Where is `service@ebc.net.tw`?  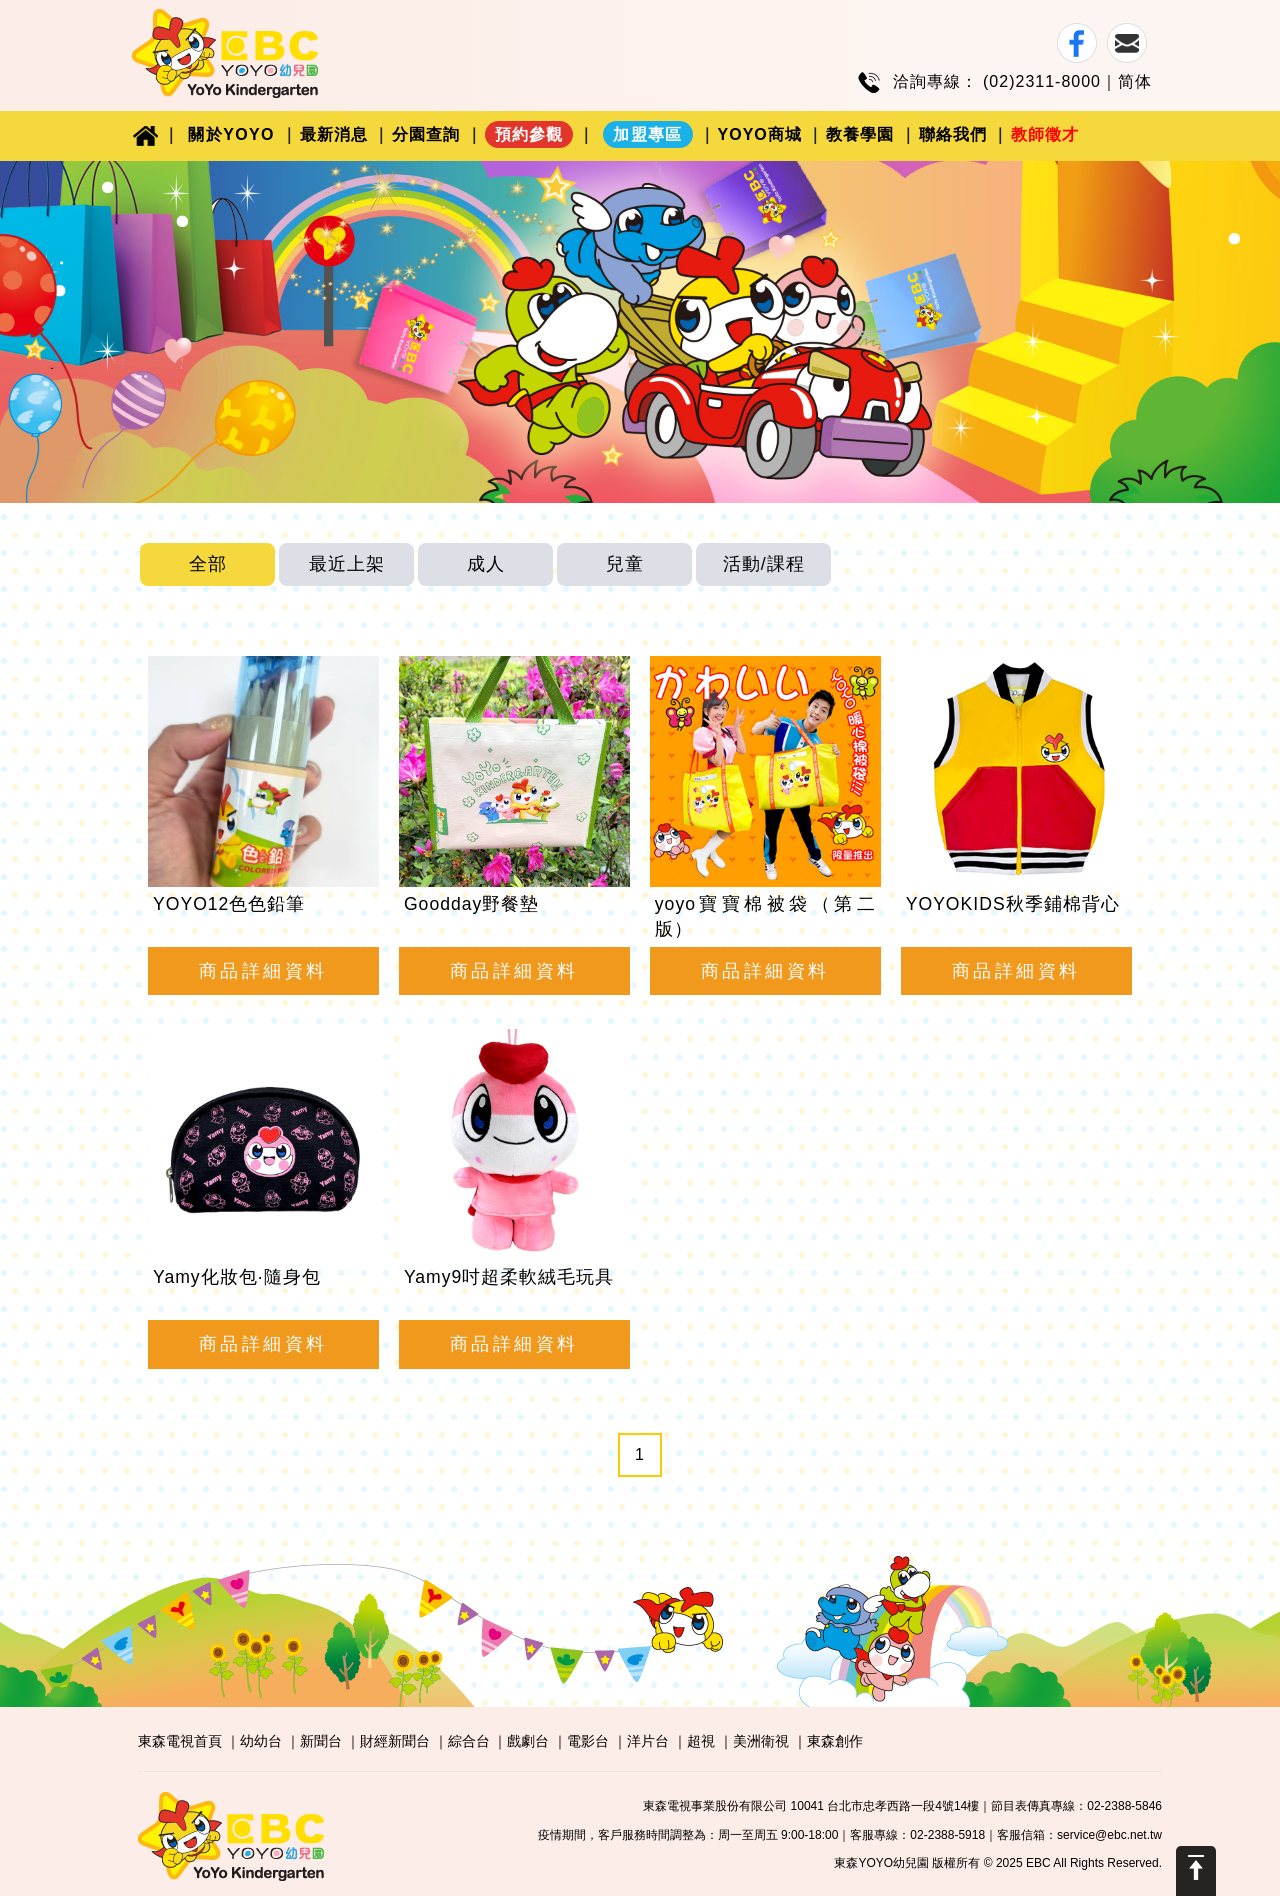
service@ebc.net.tw is located at coordinates (1109, 1835).